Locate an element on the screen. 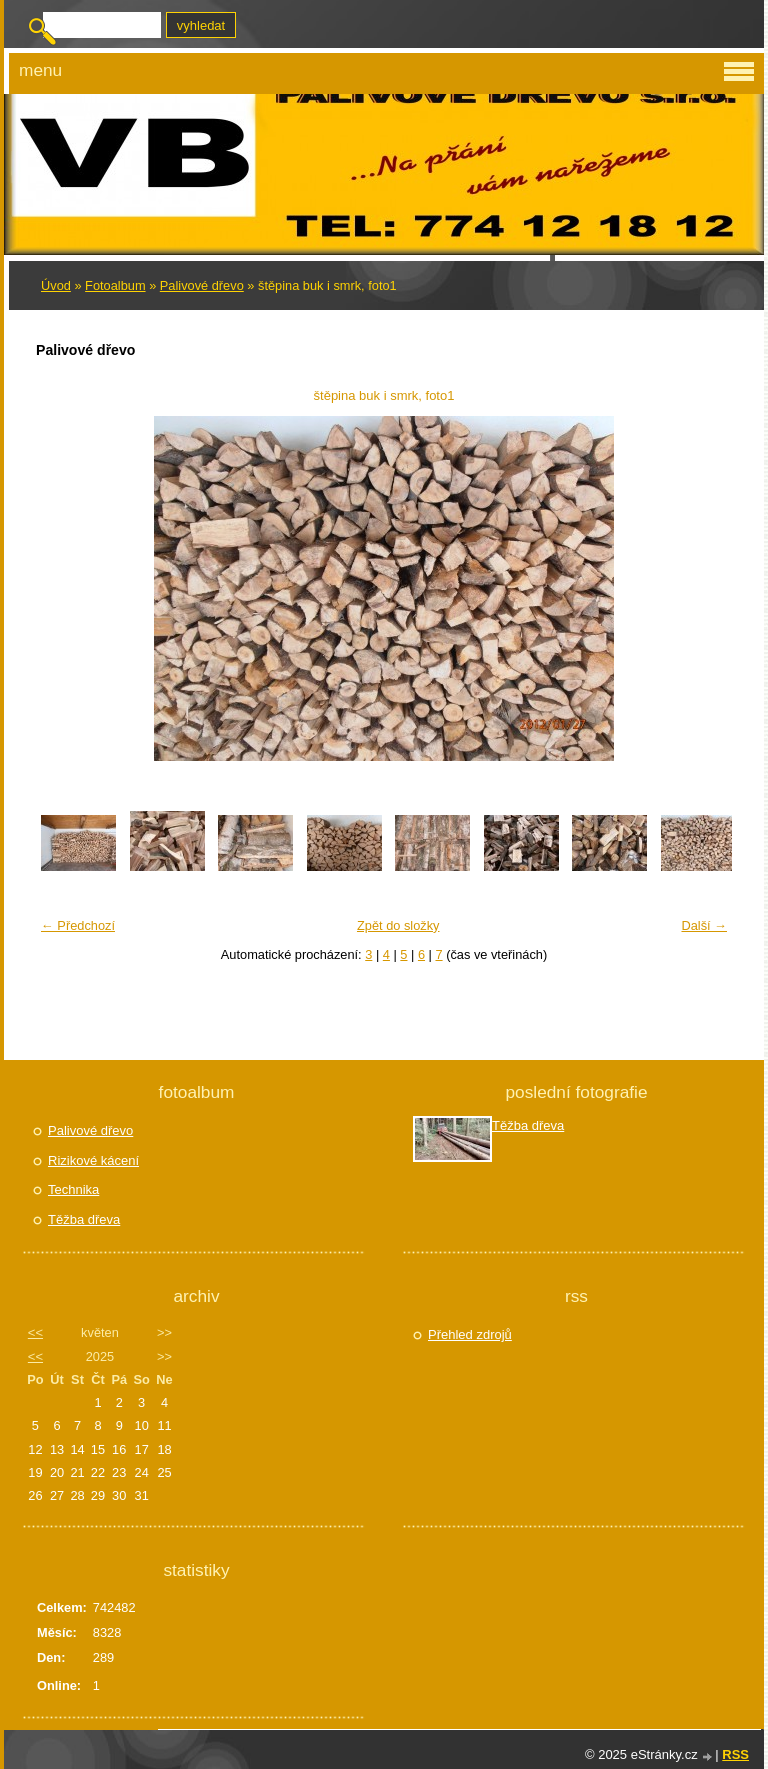 This screenshot has height=1769, width=768. Technika is located at coordinates (73, 1189).